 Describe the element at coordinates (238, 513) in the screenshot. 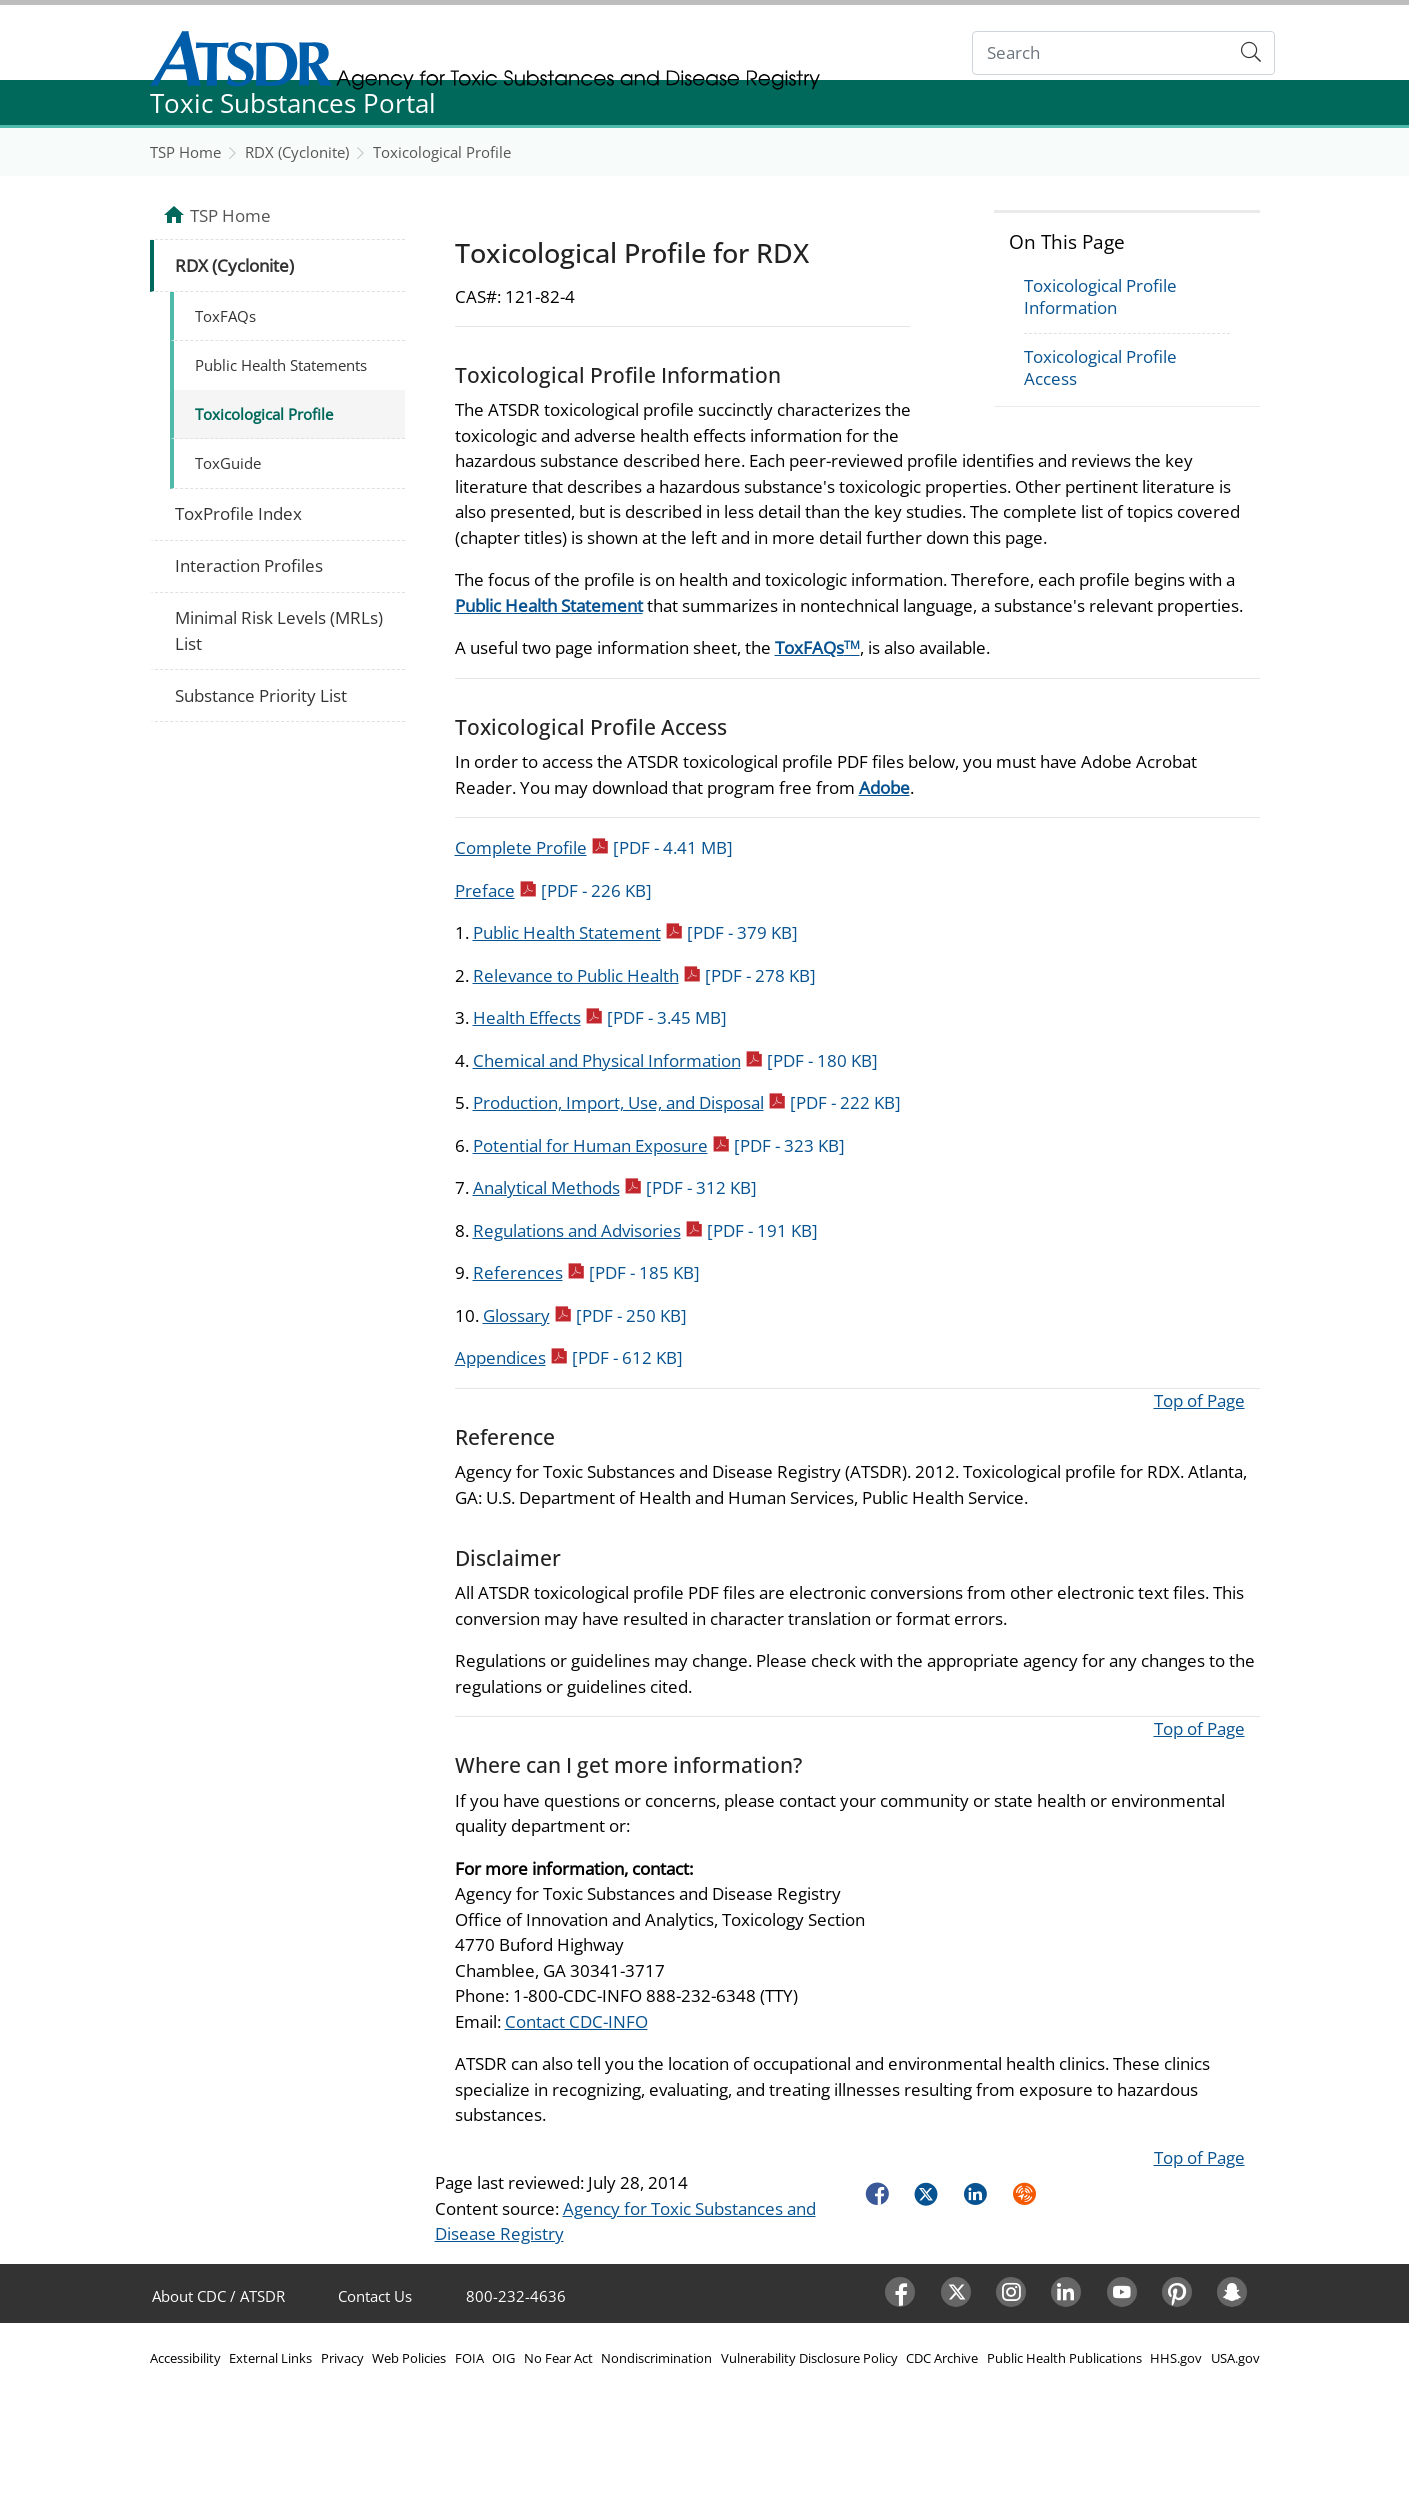

I see `ToxProfile Index` at that location.